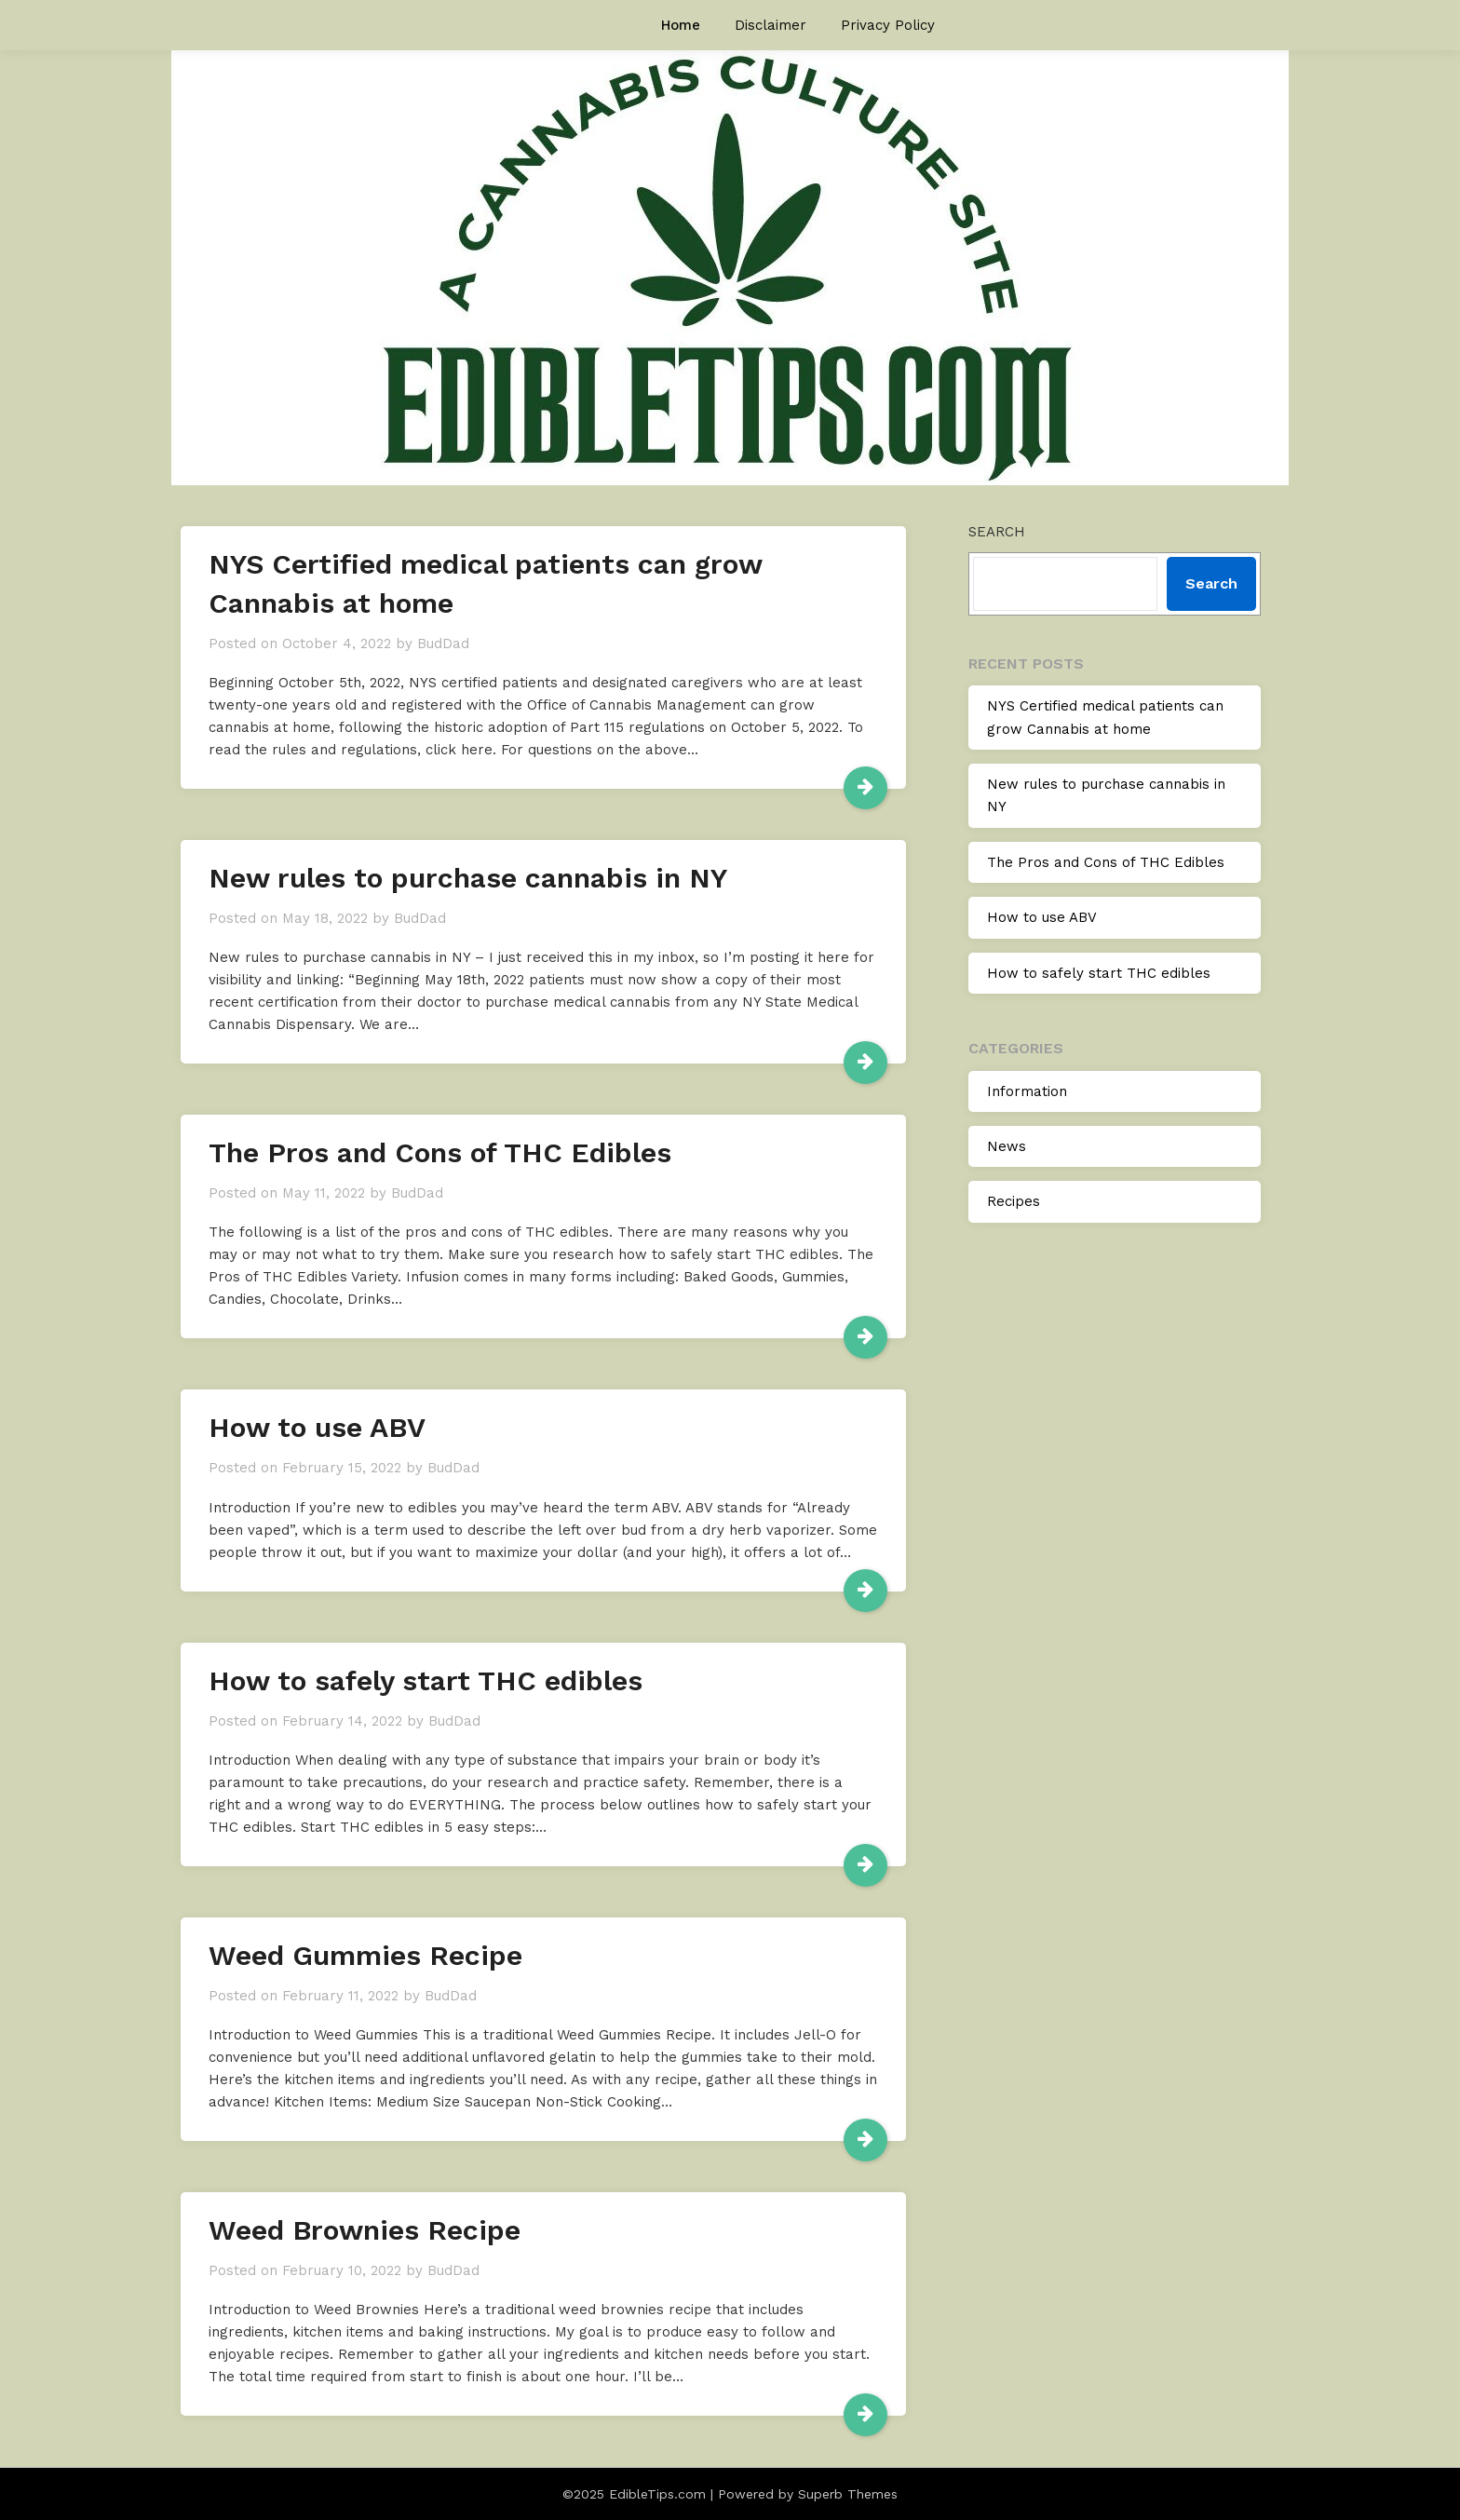 Image resolution: width=1460 pixels, height=2520 pixels. I want to click on News, so click(1006, 1146).